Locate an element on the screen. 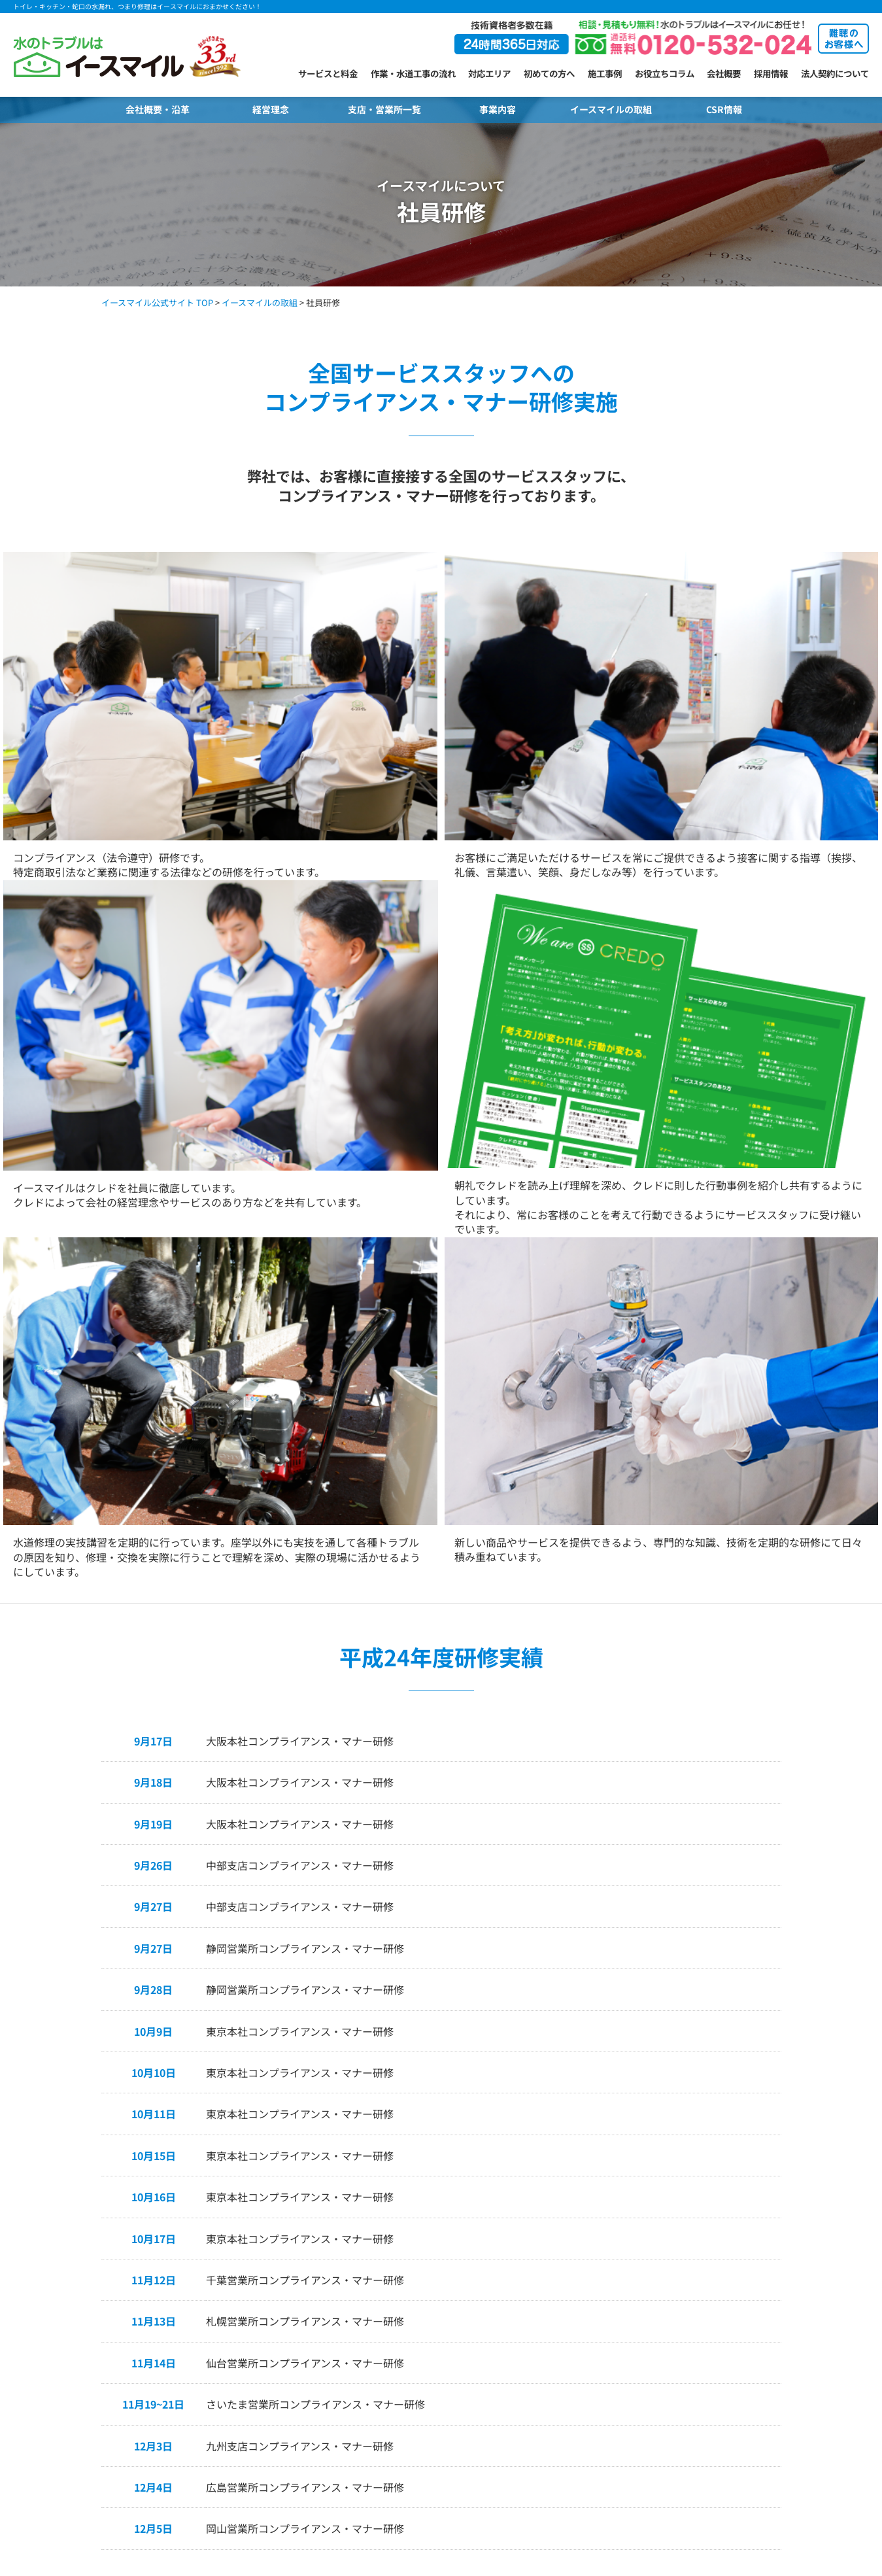  中部支店 is located at coordinates (416, 2250).